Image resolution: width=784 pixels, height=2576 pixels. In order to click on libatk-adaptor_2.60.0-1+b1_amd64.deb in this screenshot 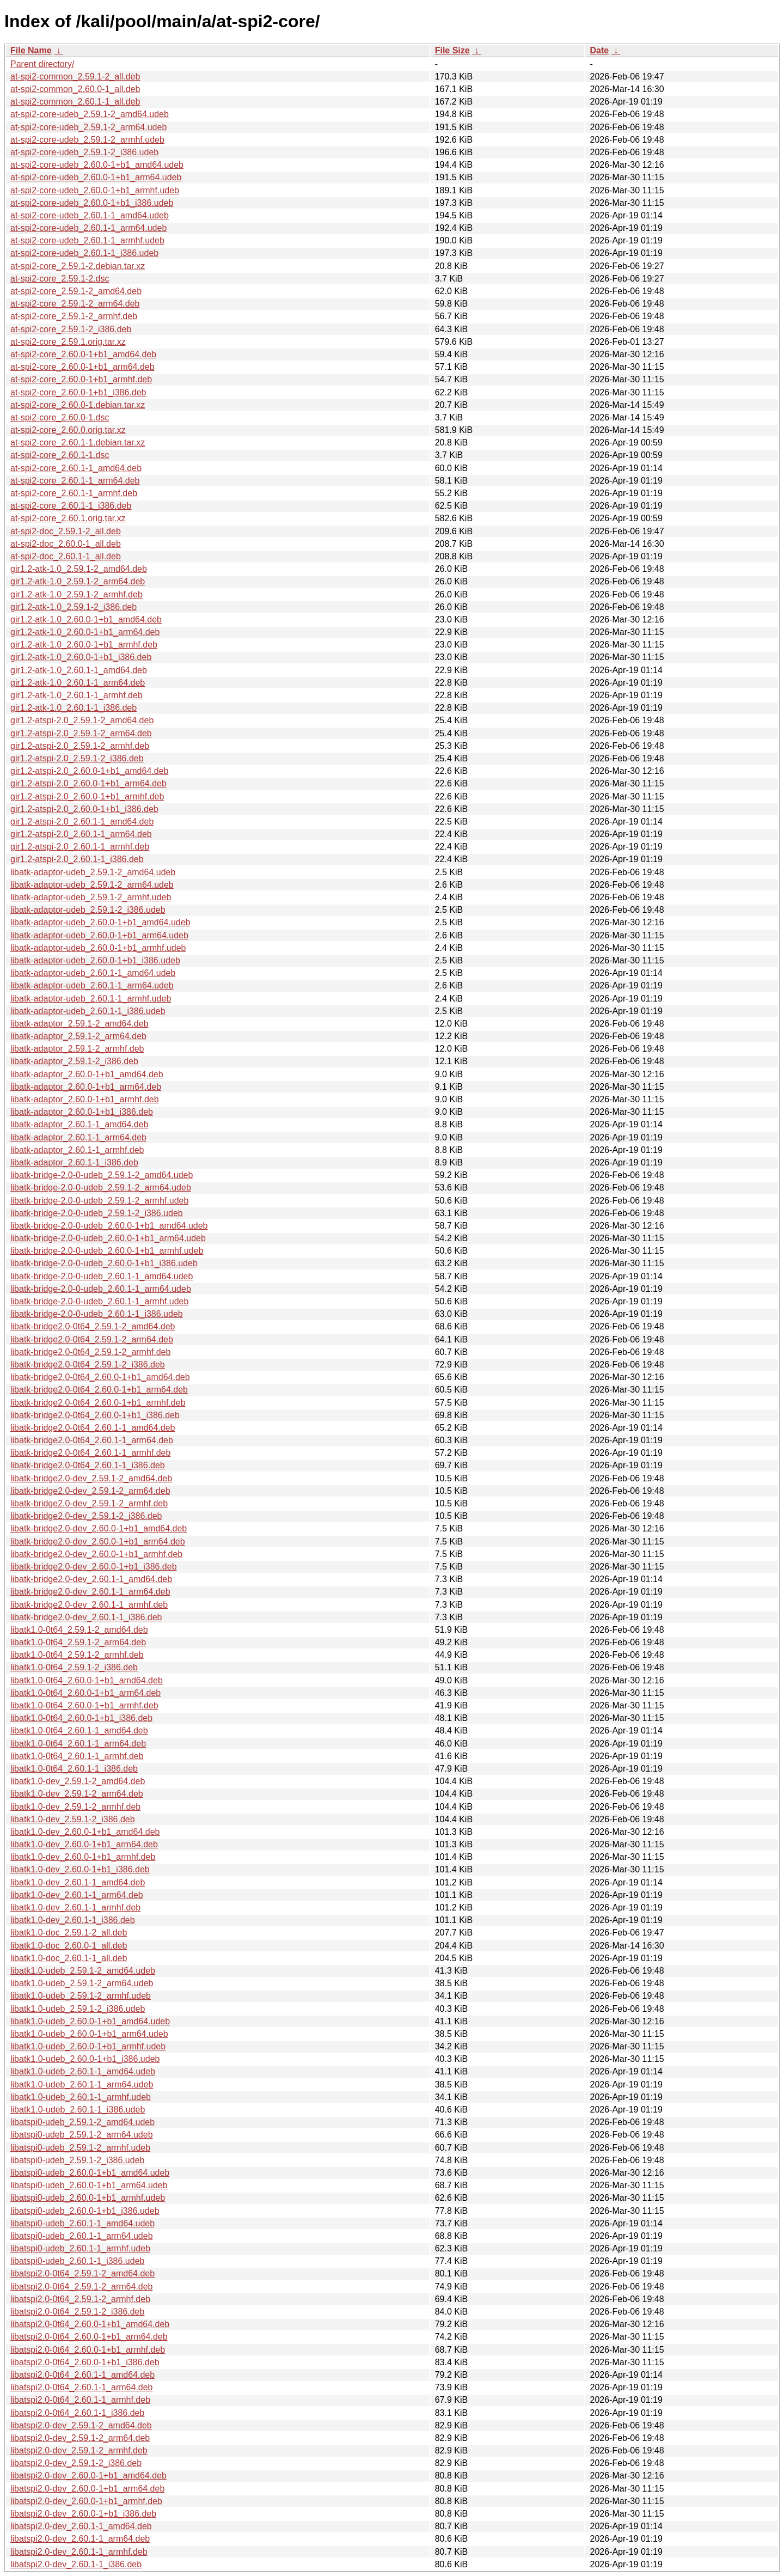, I will do `click(86, 1074)`.